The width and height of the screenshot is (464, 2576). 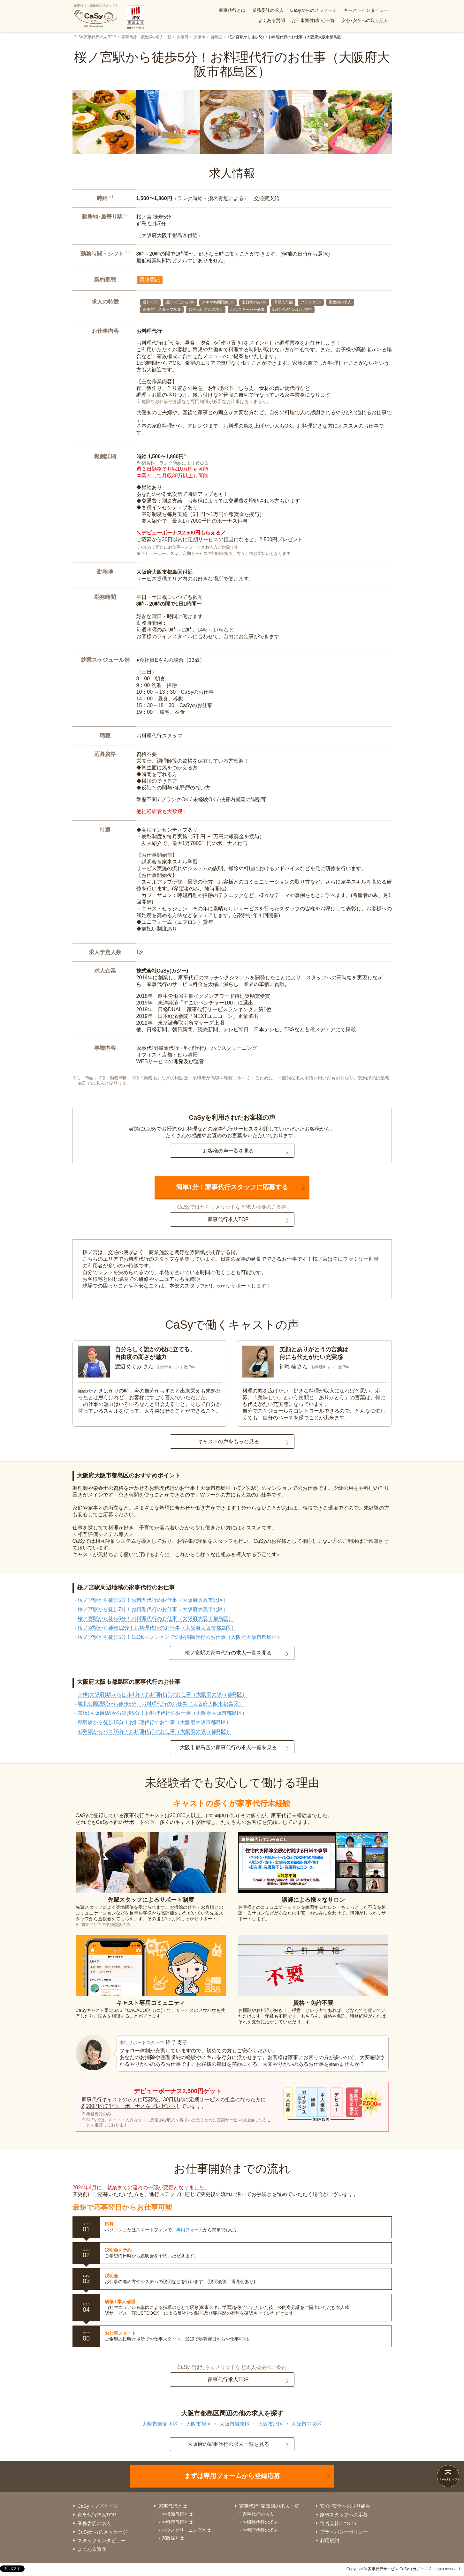 I want to click on キャストインタビュー, so click(x=366, y=10).